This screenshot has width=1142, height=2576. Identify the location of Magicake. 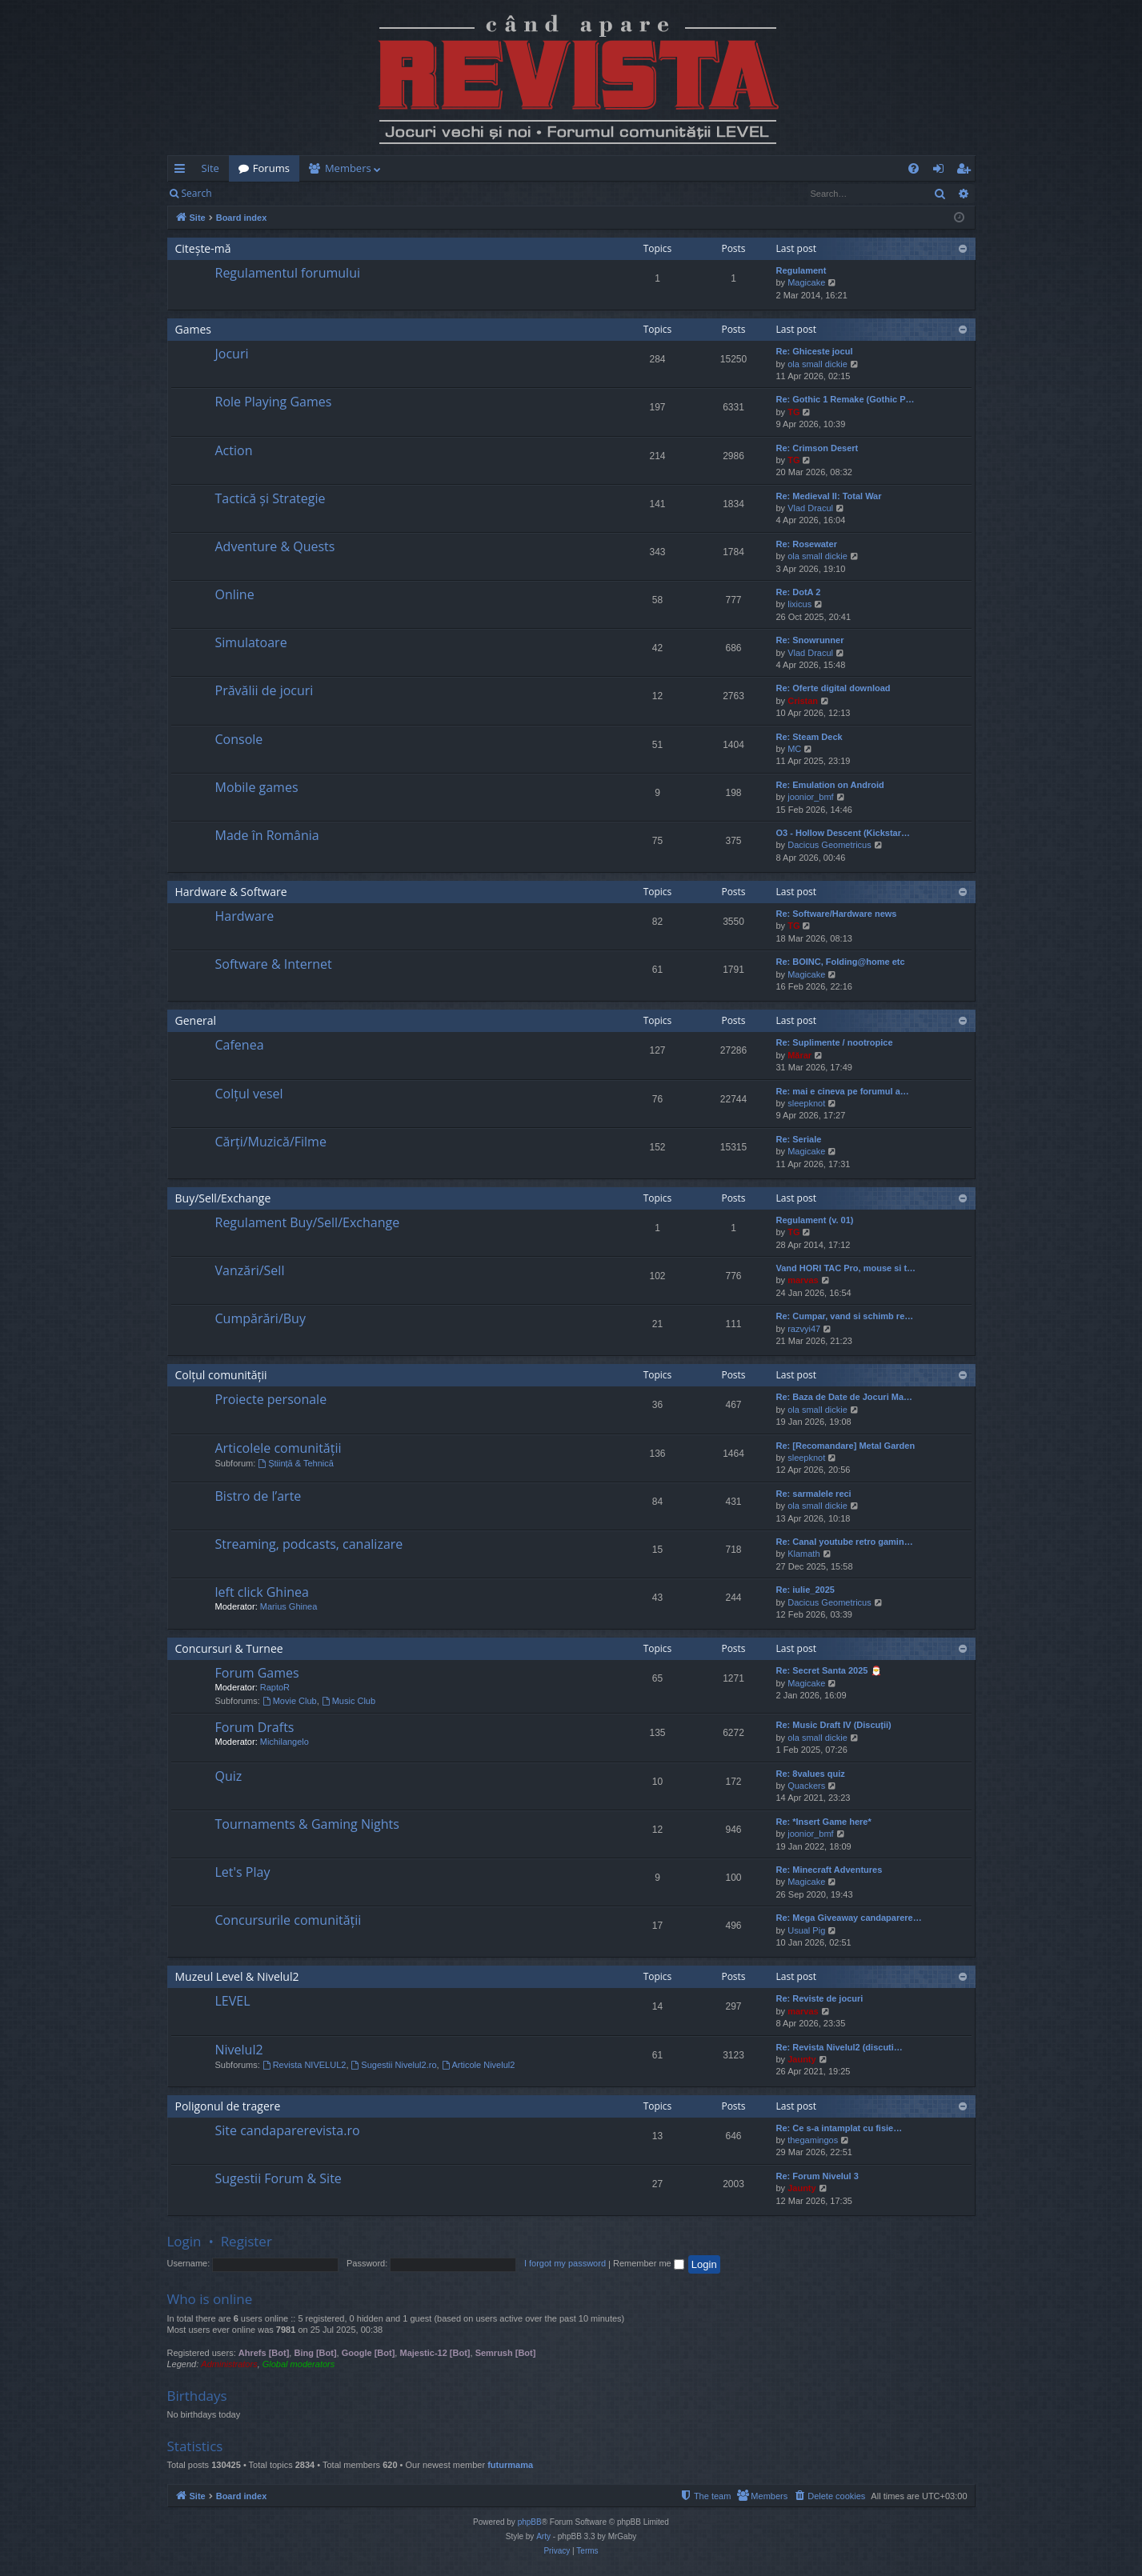
(806, 282).